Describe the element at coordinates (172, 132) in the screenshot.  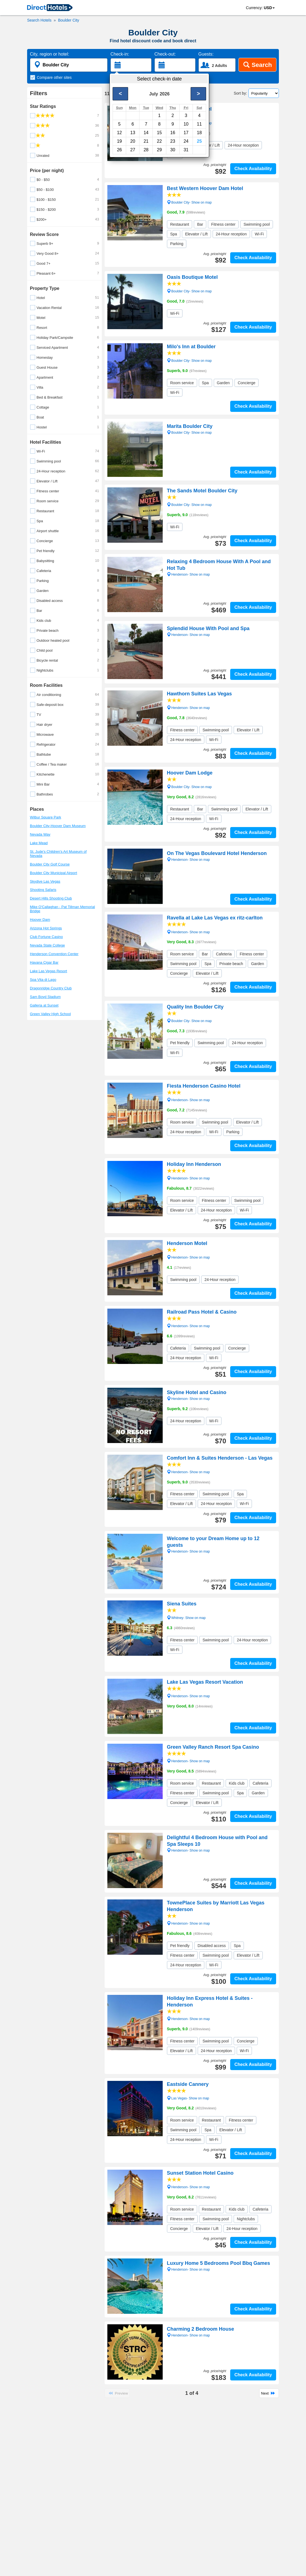
I see `16` at that location.